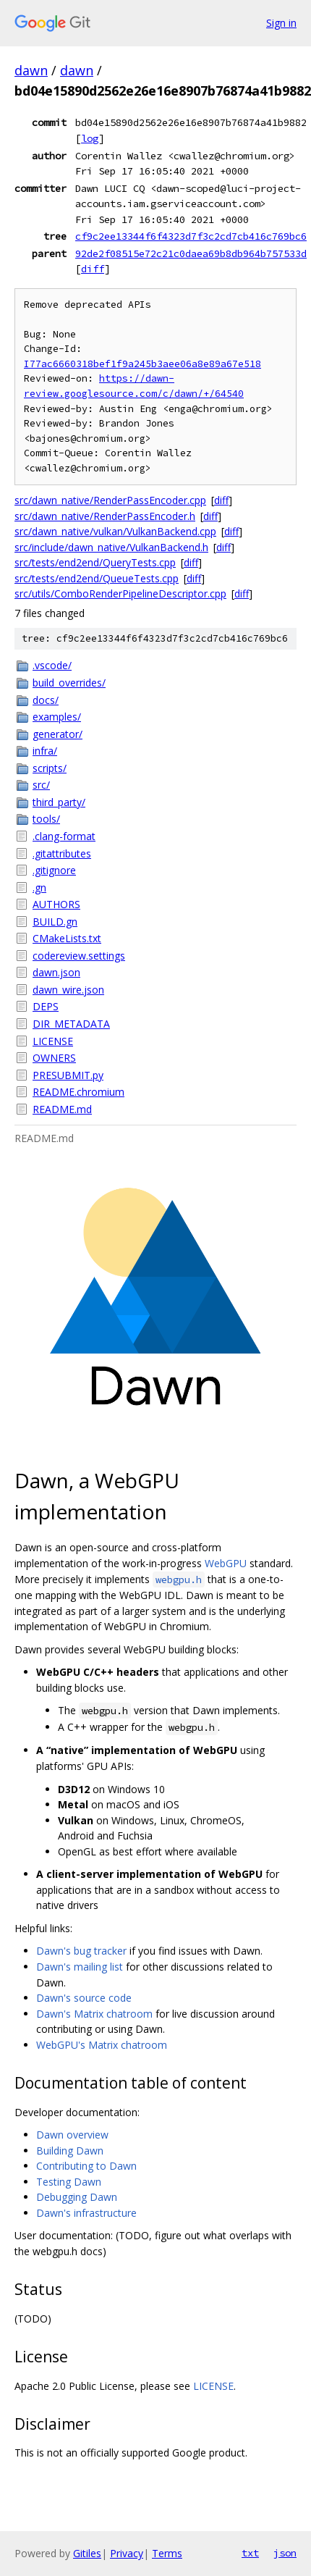  What do you see at coordinates (285, 2552) in the screenshot?
I see `json` at bounding box center [285, 2552].